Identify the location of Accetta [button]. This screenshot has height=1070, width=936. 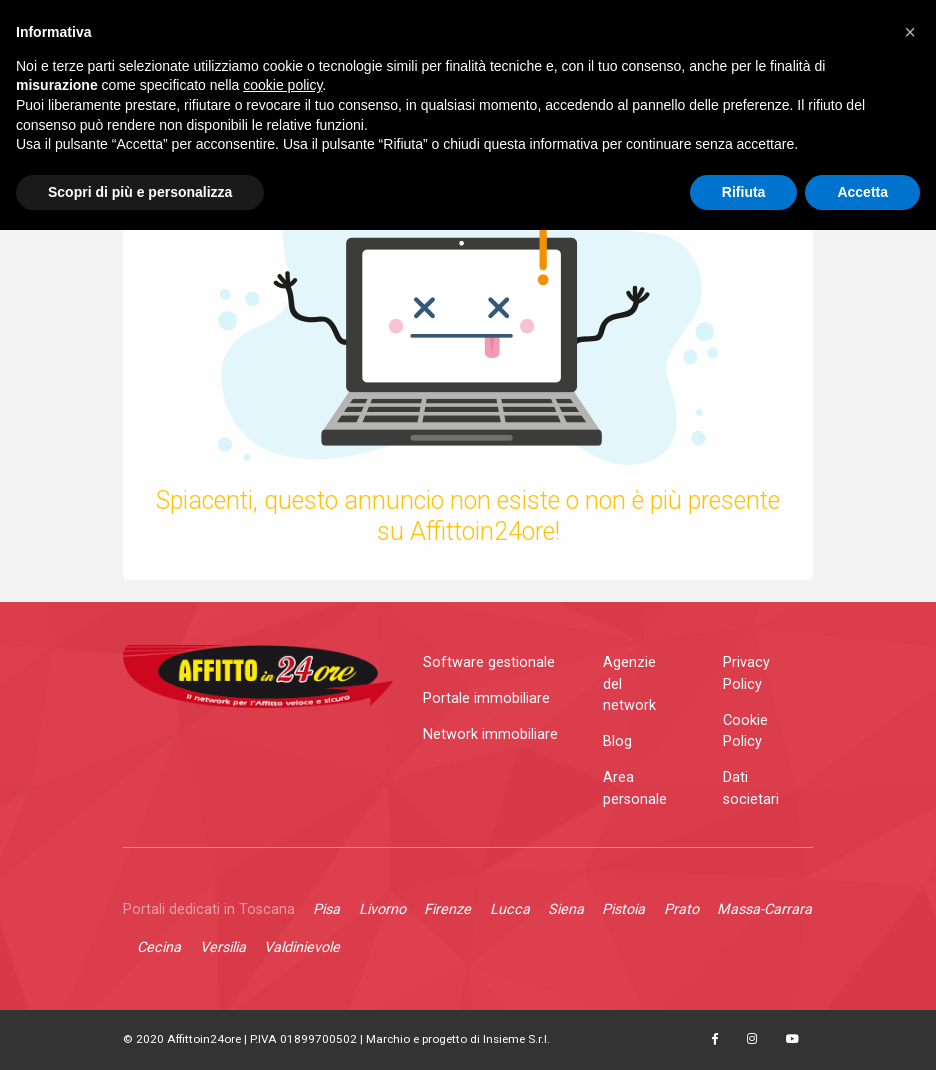
(862, 192).